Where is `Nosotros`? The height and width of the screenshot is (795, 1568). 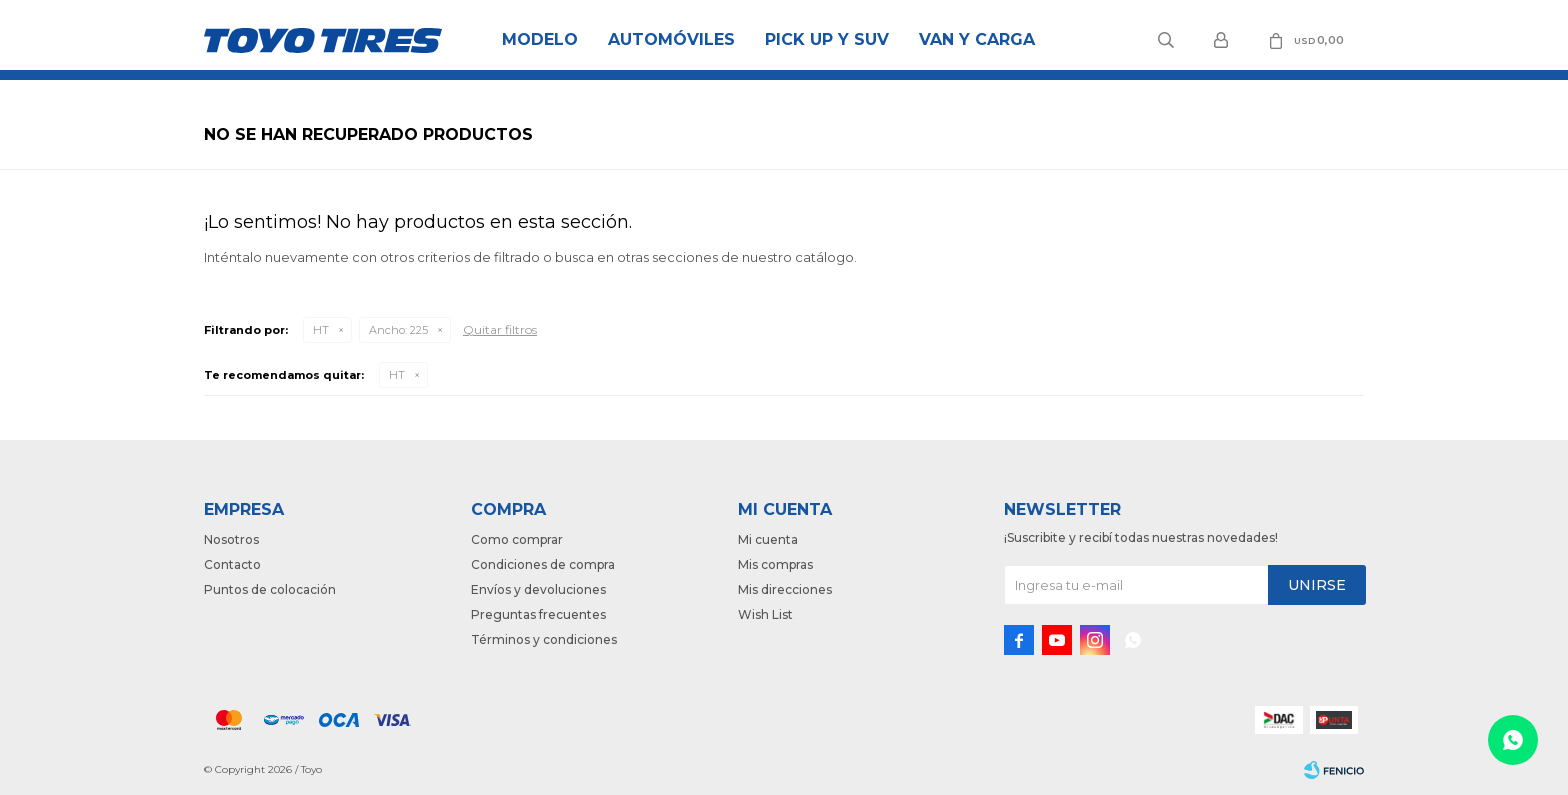
Nosotros is located at coordinates (231, 539).